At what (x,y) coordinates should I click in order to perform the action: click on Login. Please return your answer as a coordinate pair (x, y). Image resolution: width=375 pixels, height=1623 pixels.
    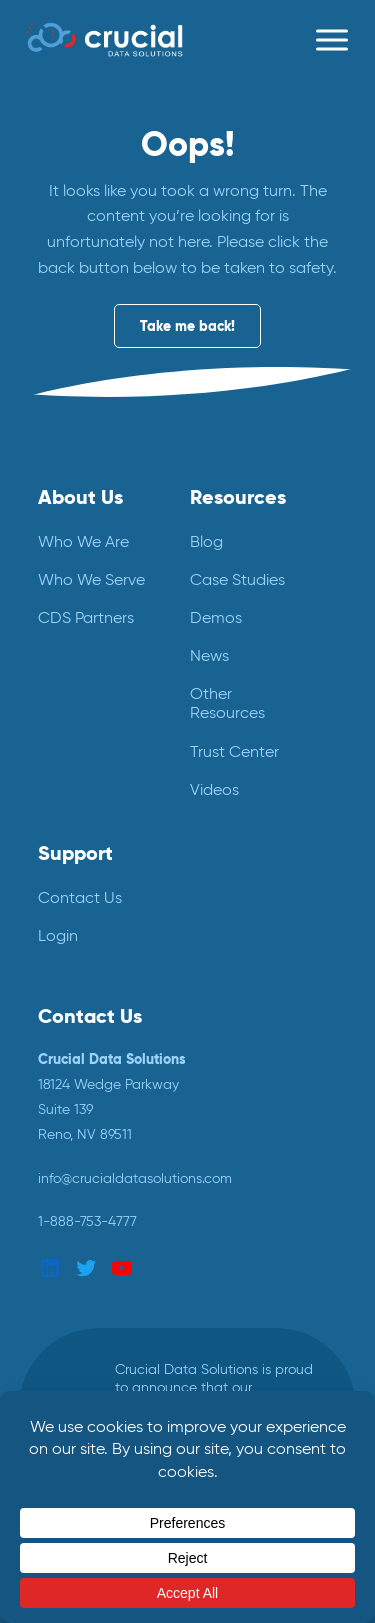
    Looking at the image, I should click on (58, 935).